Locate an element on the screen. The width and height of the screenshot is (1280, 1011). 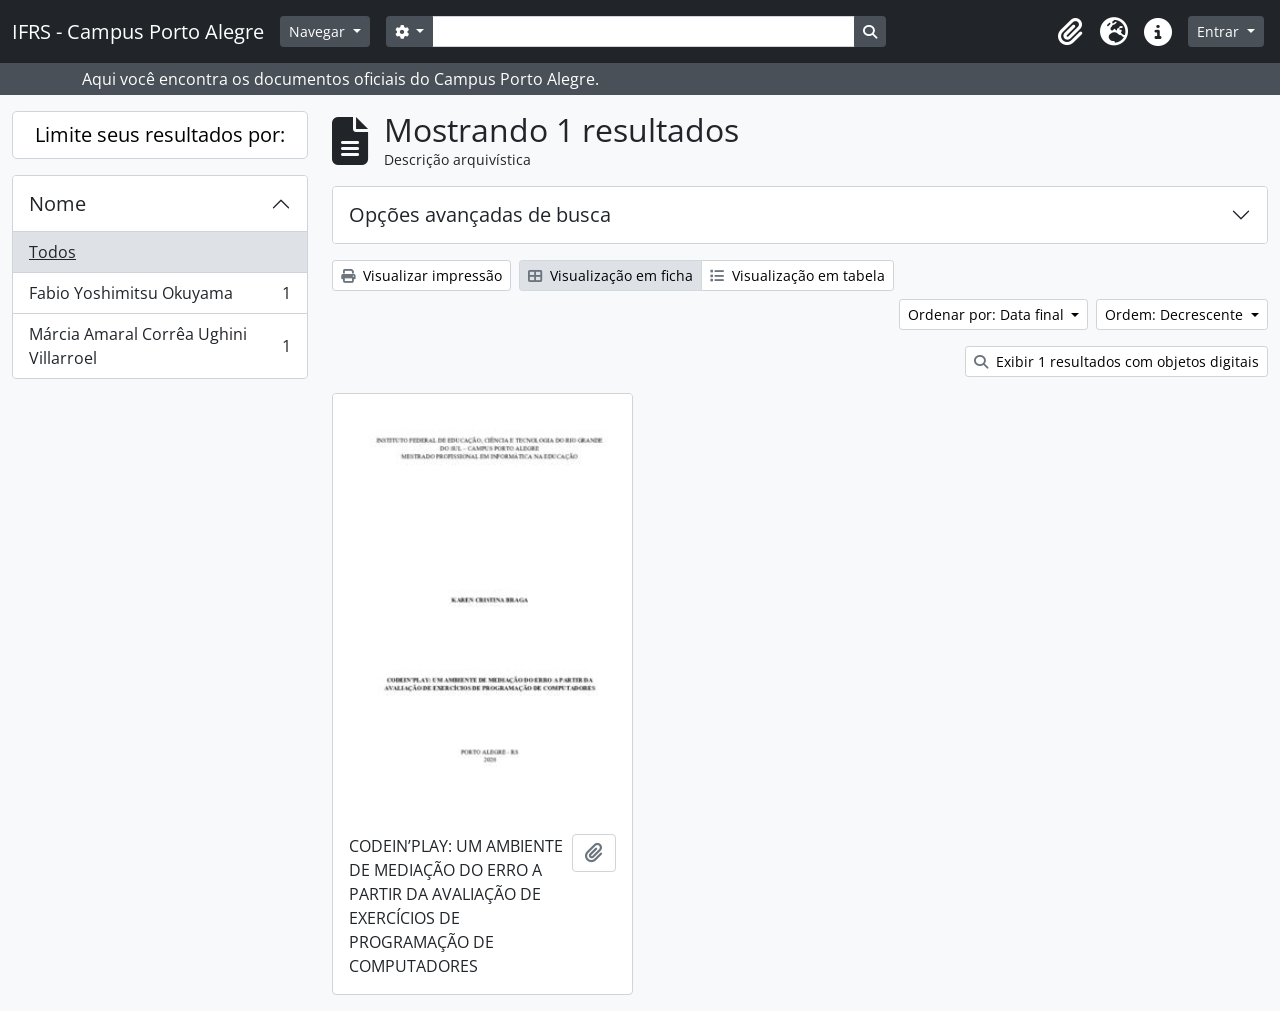
Fabio Yoshimitsu Okuyama is located at coordinates (159, 297).